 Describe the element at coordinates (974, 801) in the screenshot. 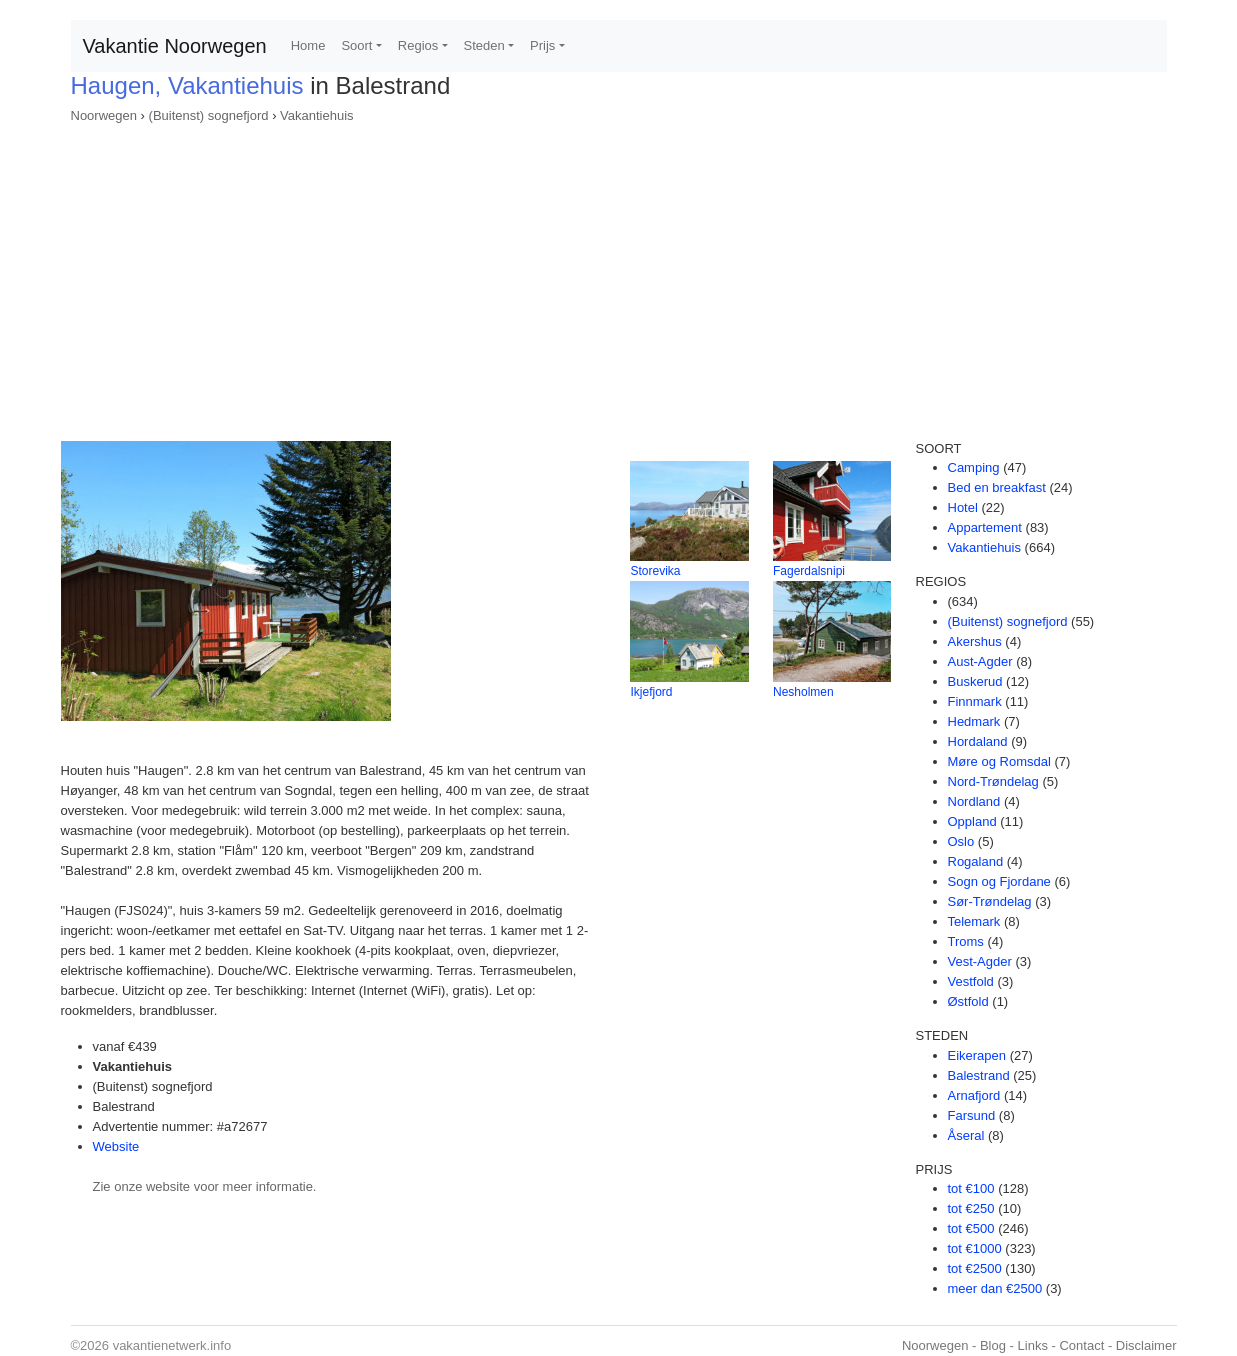

I see `Nordland` at that location.